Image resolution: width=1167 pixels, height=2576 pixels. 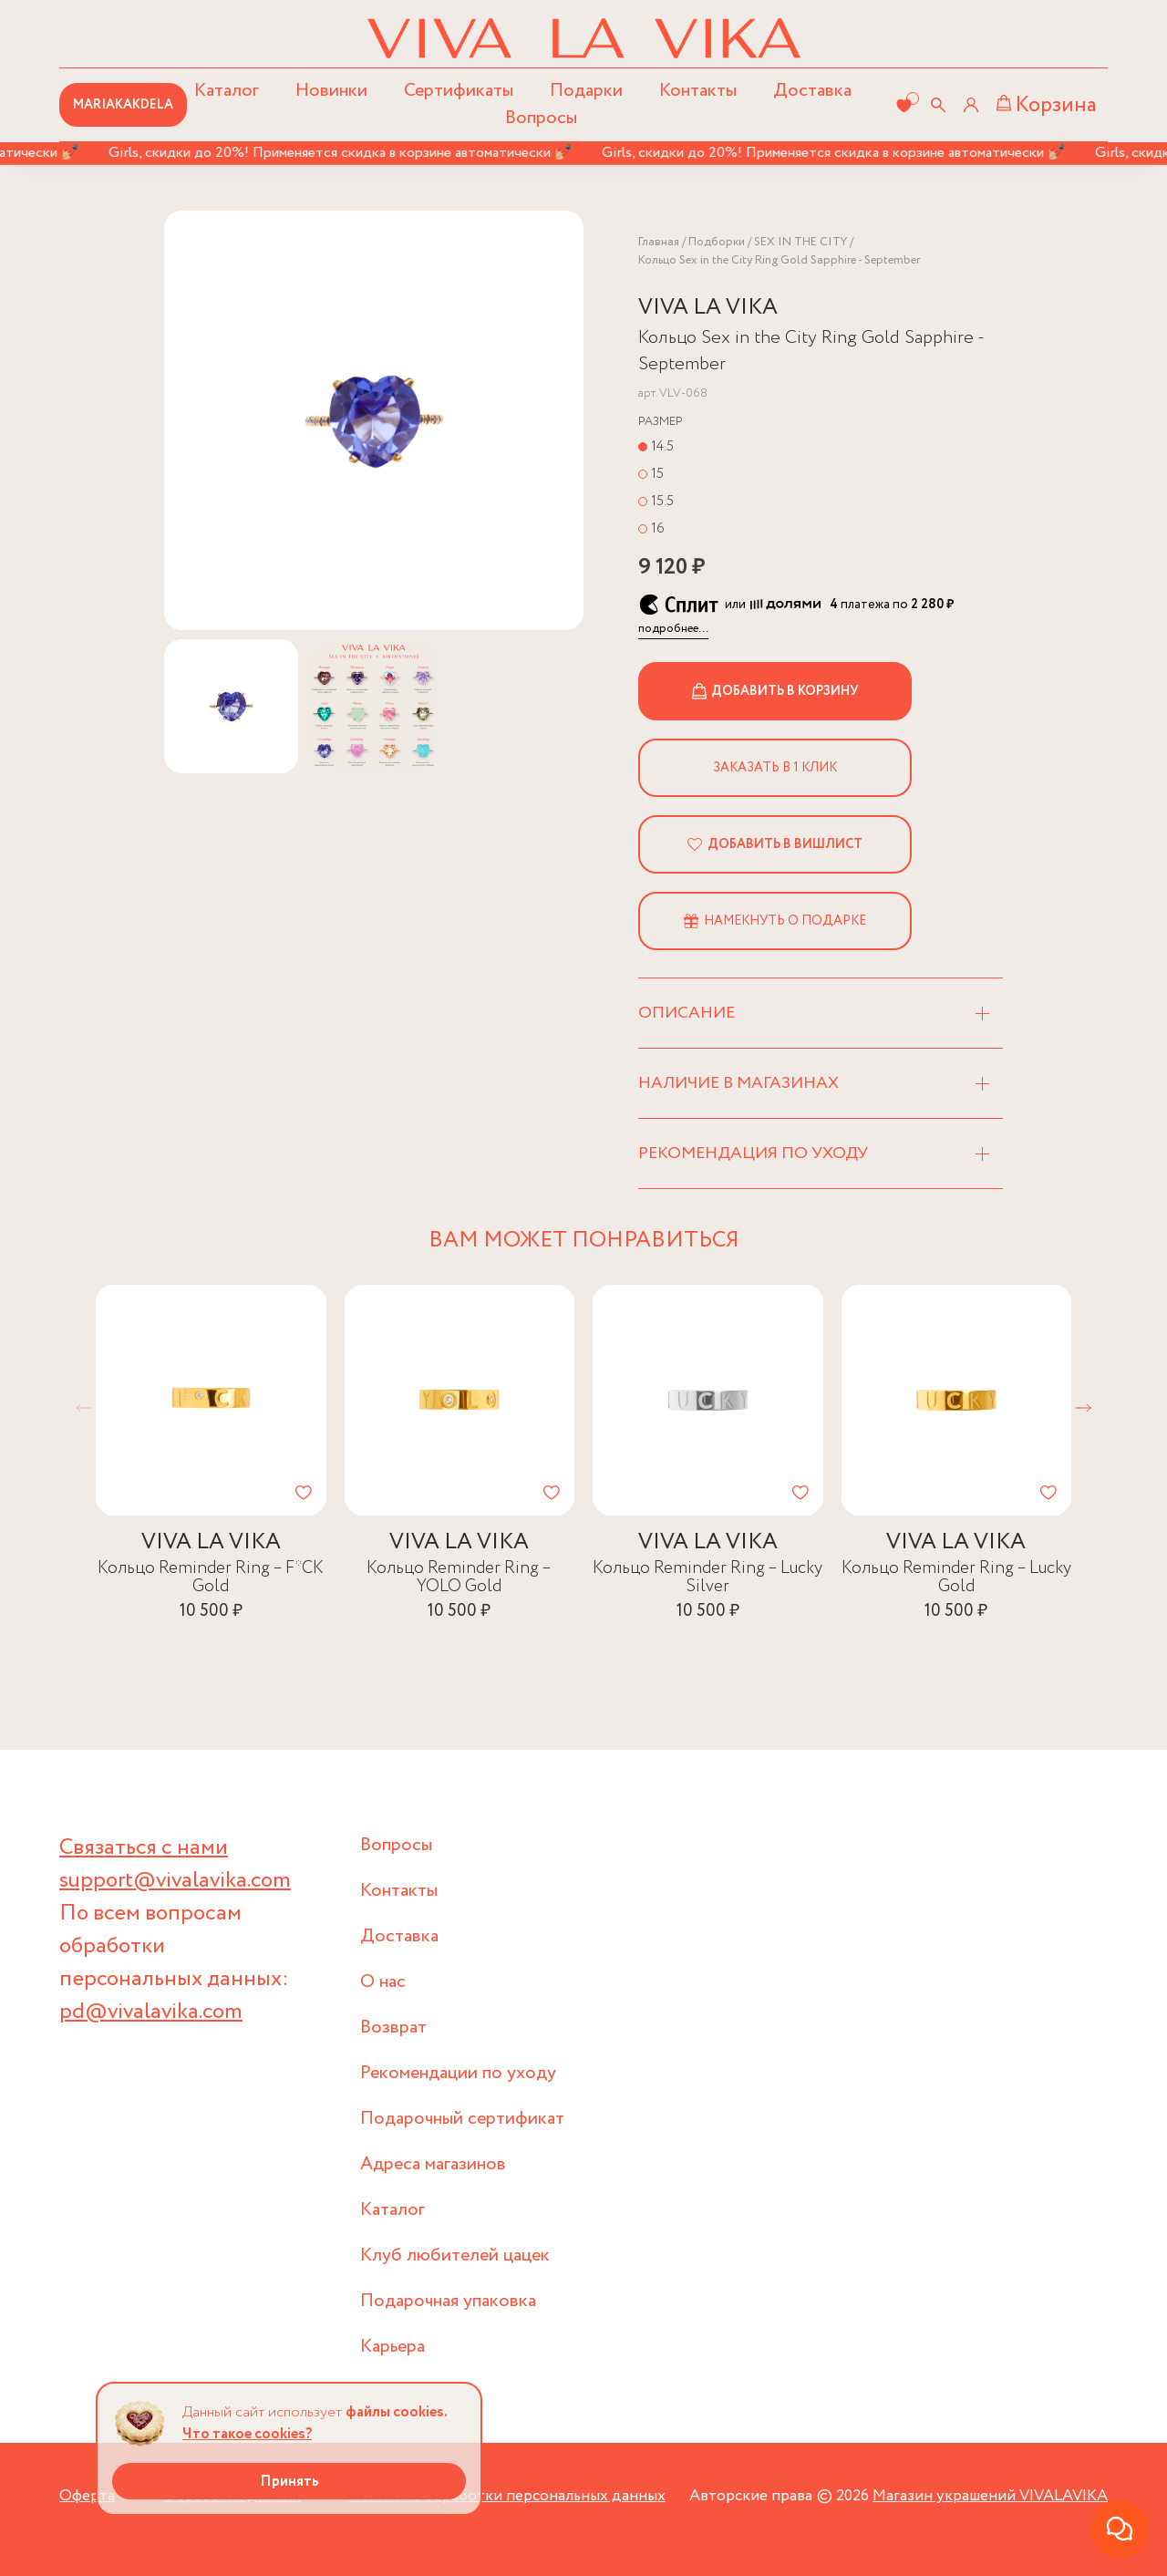 What do you see at coordinates (393, 2027) in the screenshot?
I see `Возврат` at bounding box center [393, 2027].